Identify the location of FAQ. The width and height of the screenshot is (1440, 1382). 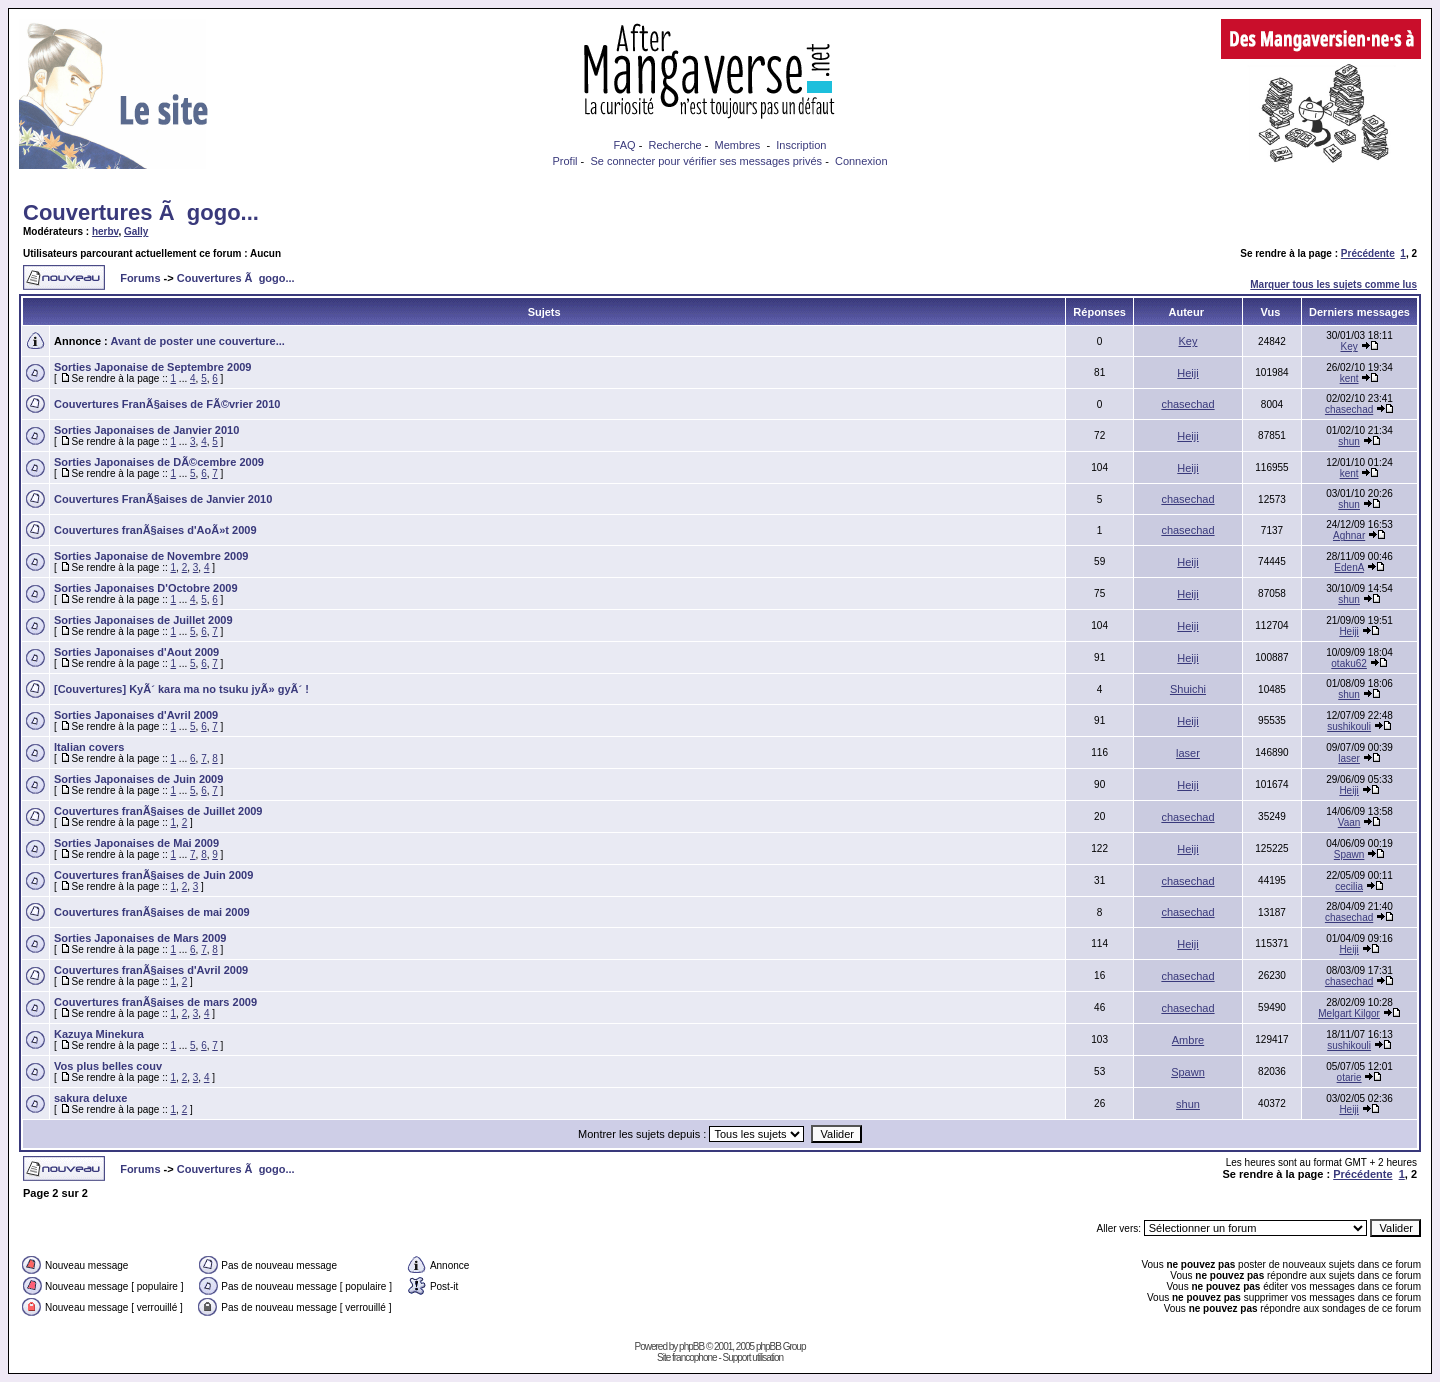
(625, 145).